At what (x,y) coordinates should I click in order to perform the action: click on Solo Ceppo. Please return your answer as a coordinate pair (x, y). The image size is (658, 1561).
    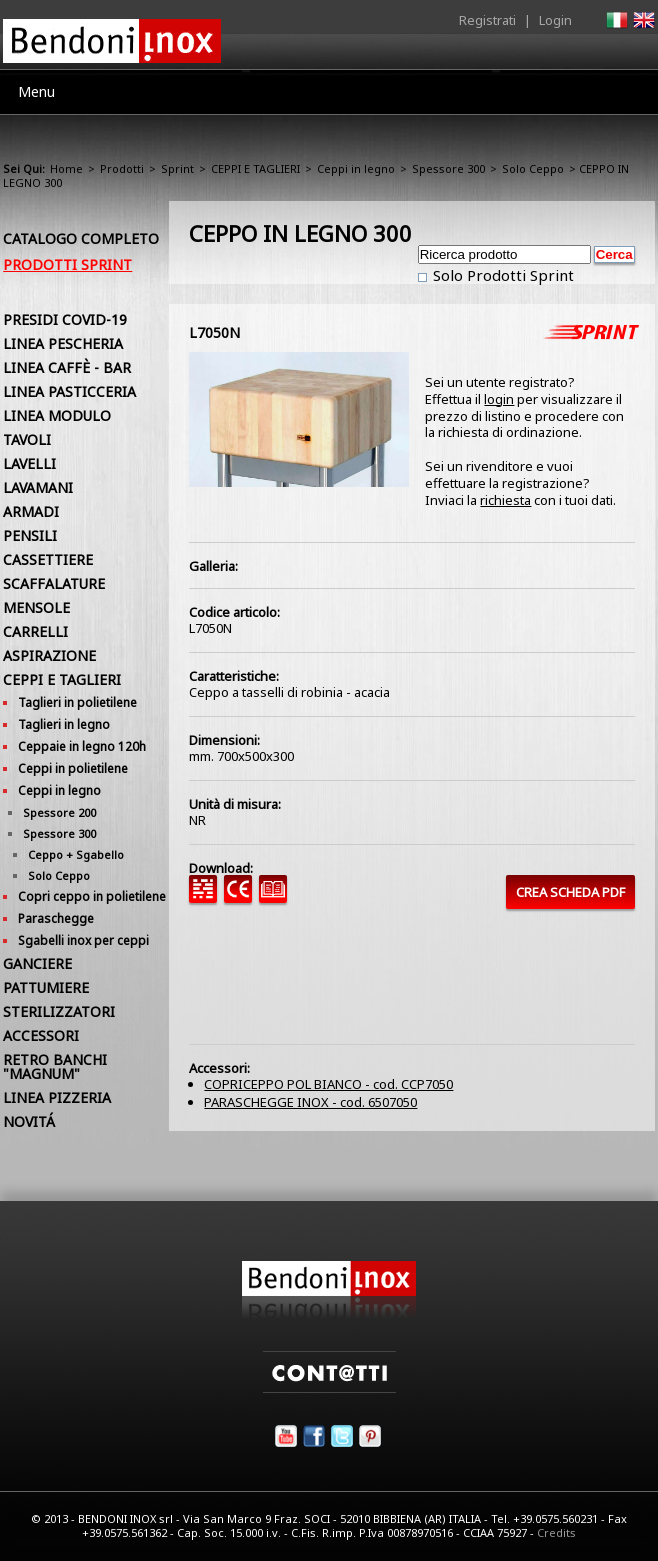
    Looking at the image, I should click on (533, 168).